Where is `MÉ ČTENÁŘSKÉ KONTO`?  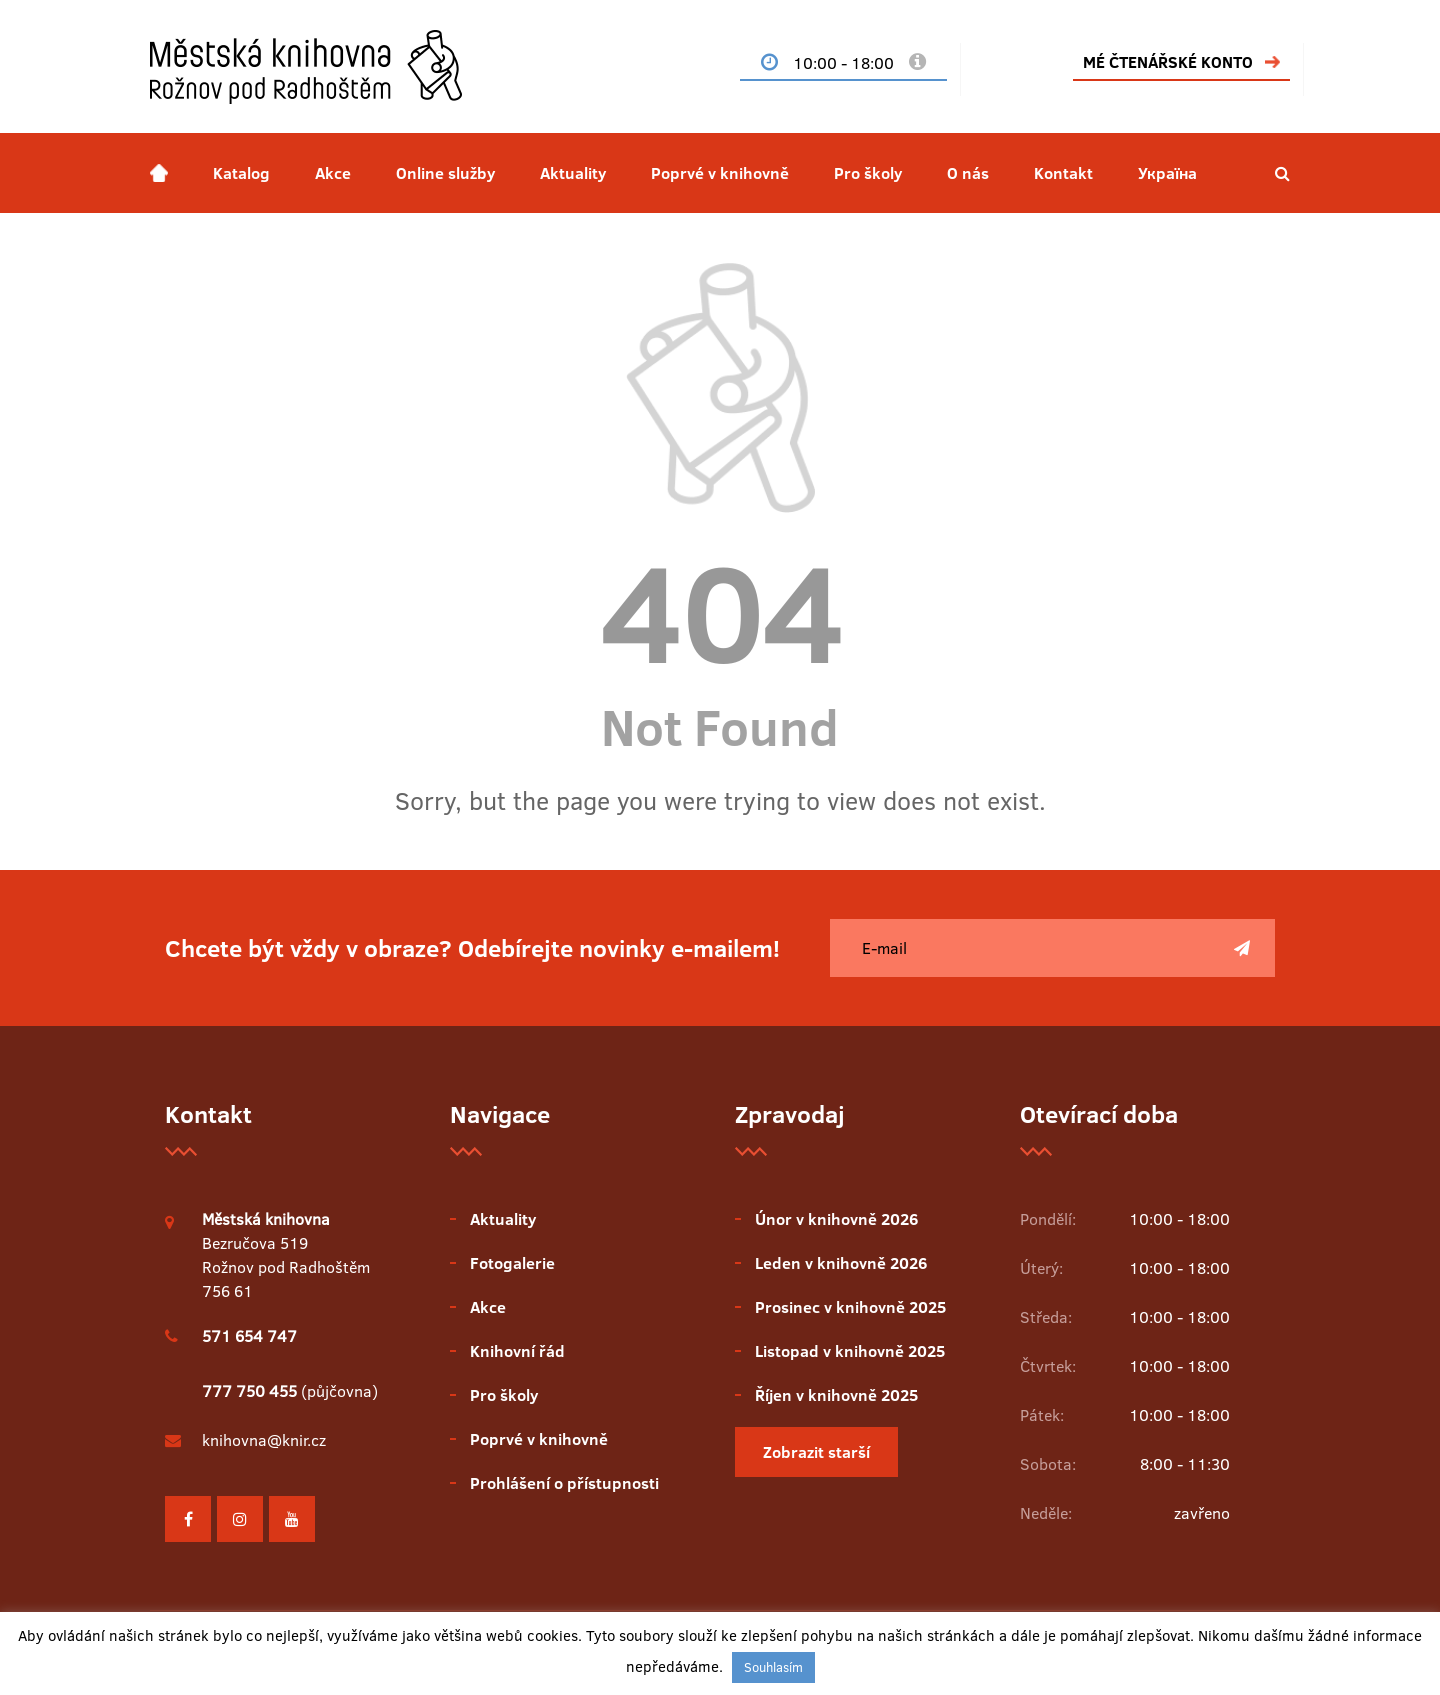
MÉ ČTENÁŘSKÉ KONTO is located at coordinates (1168, 62).